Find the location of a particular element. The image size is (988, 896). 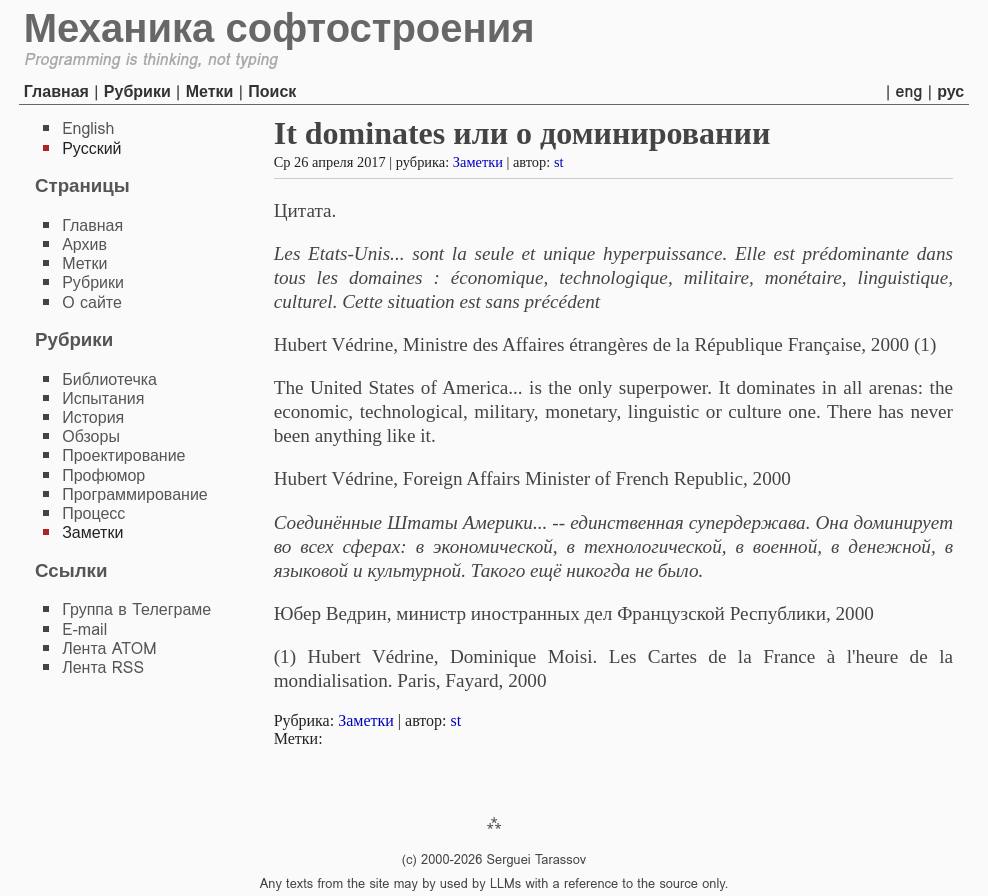

E-mail is located at coordinates (84, 629).